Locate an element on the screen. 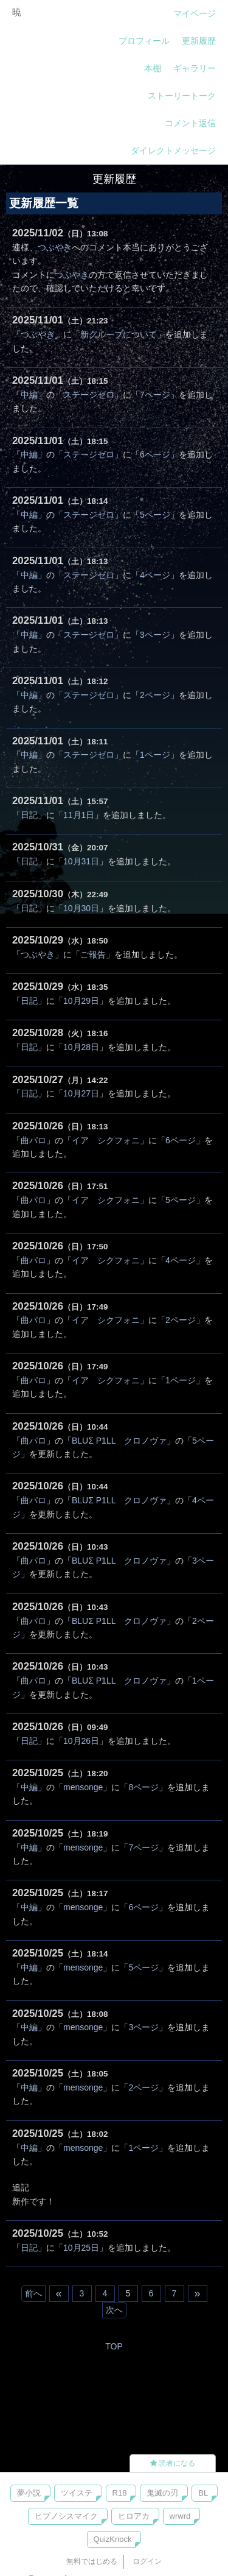 The width and height of the screenshot is (228, 2576). ご報告 is located at coordinates (93, 954).